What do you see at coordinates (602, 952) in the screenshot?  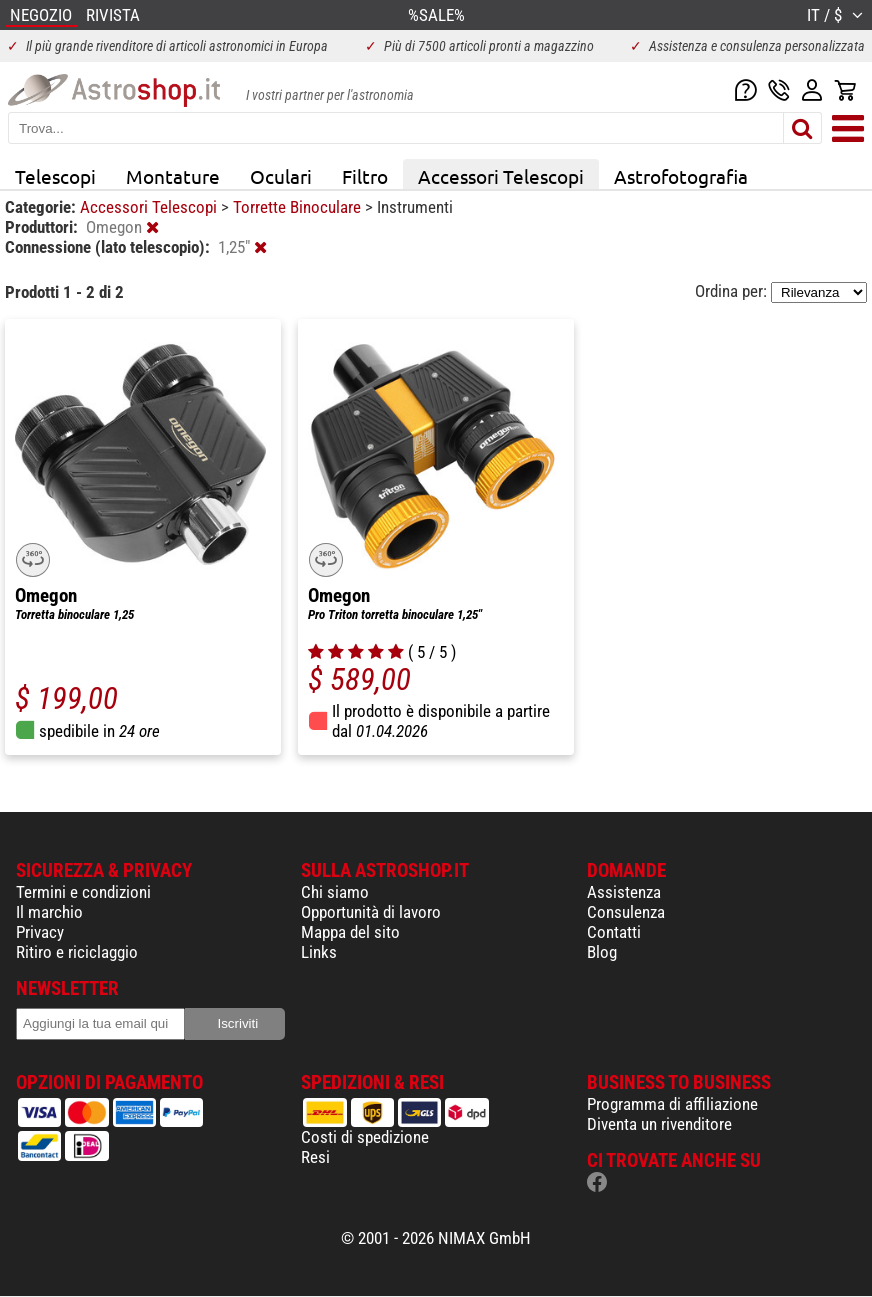 I see `Blog` at bounding box center [602, 952].